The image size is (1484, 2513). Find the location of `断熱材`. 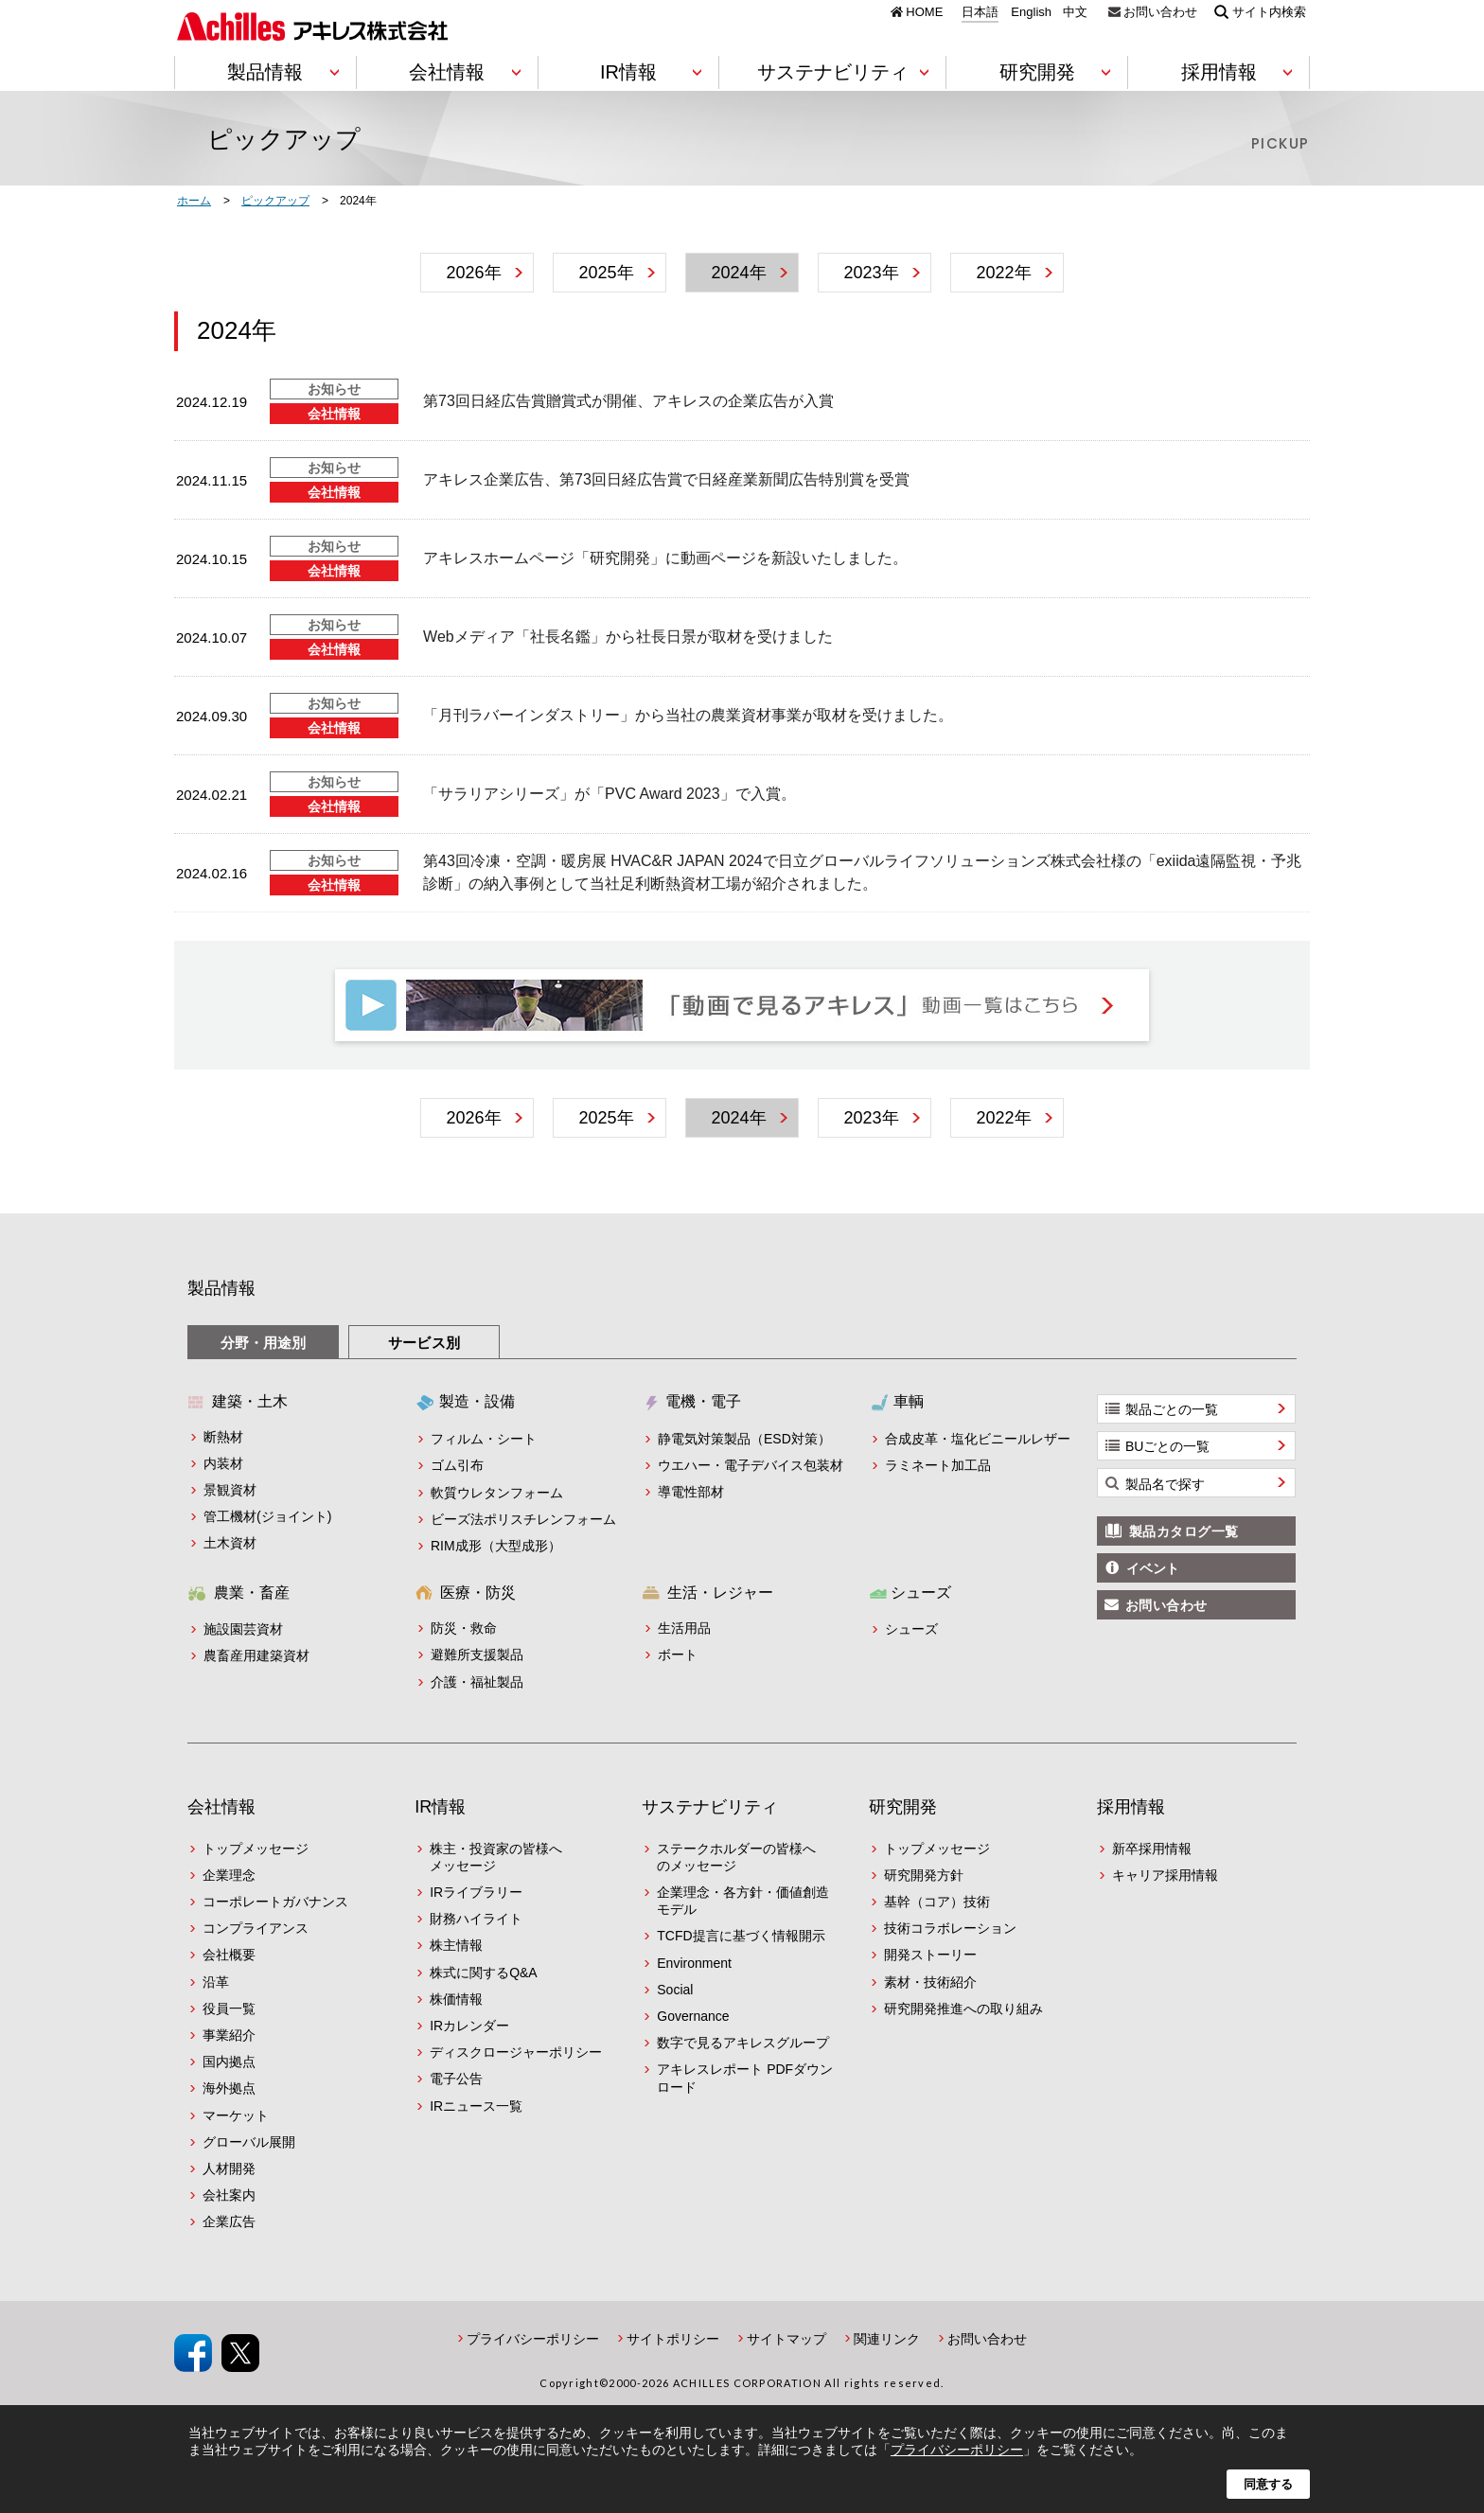

断熱材 is located at coordinates (223, 1436).